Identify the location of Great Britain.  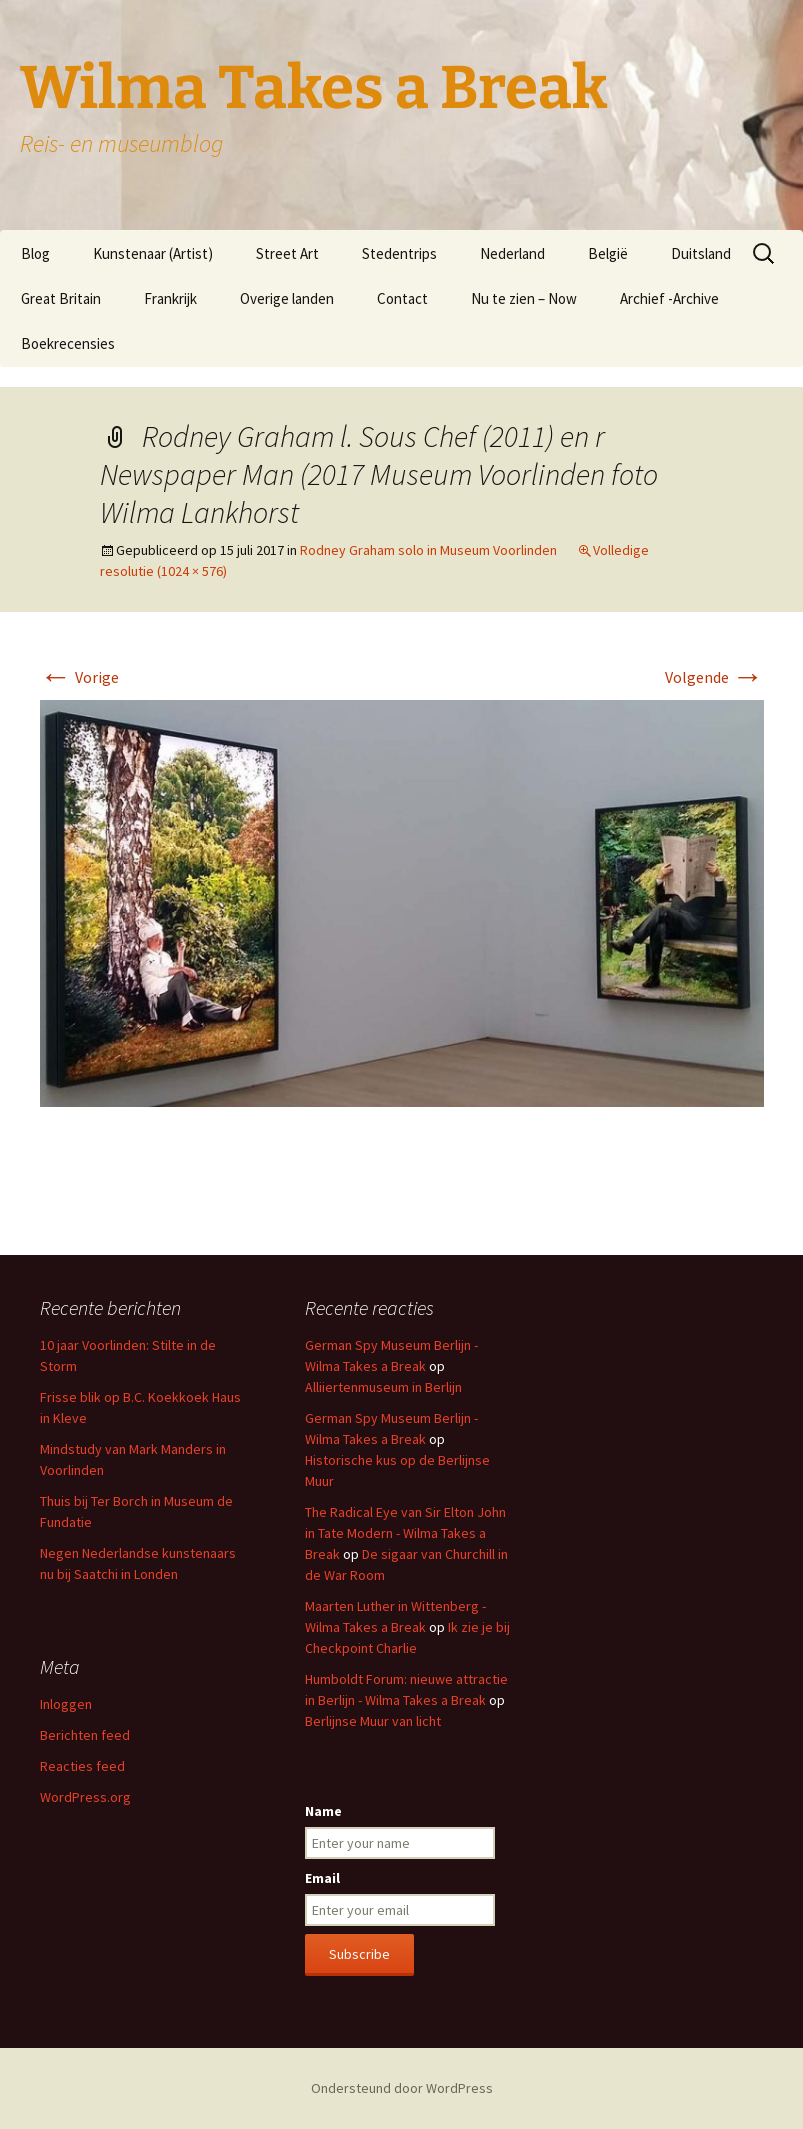
(61, 298).